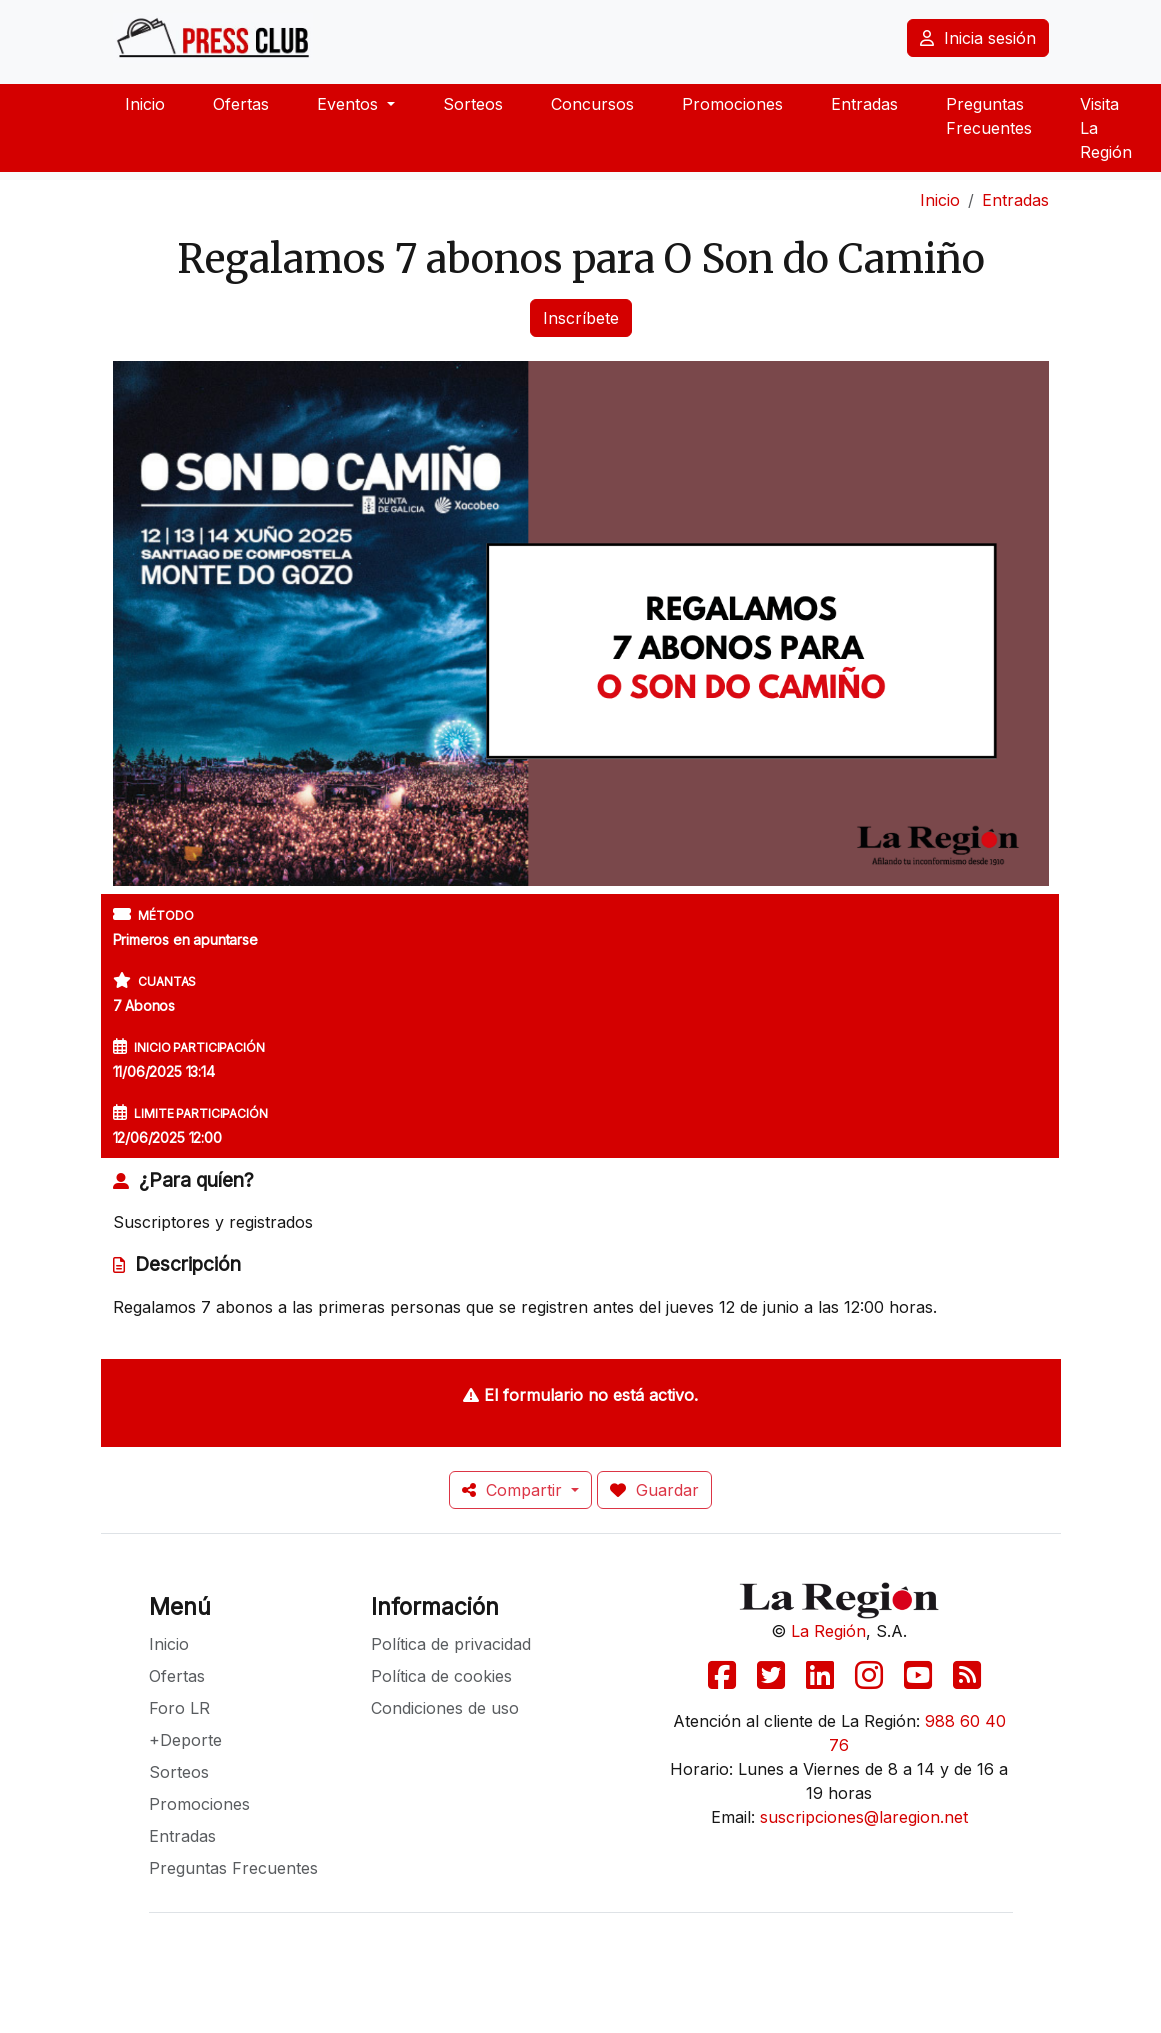  Describe the element at coordinates (978, 38) in the screenshot. I see `Inicia sesión` at that location.